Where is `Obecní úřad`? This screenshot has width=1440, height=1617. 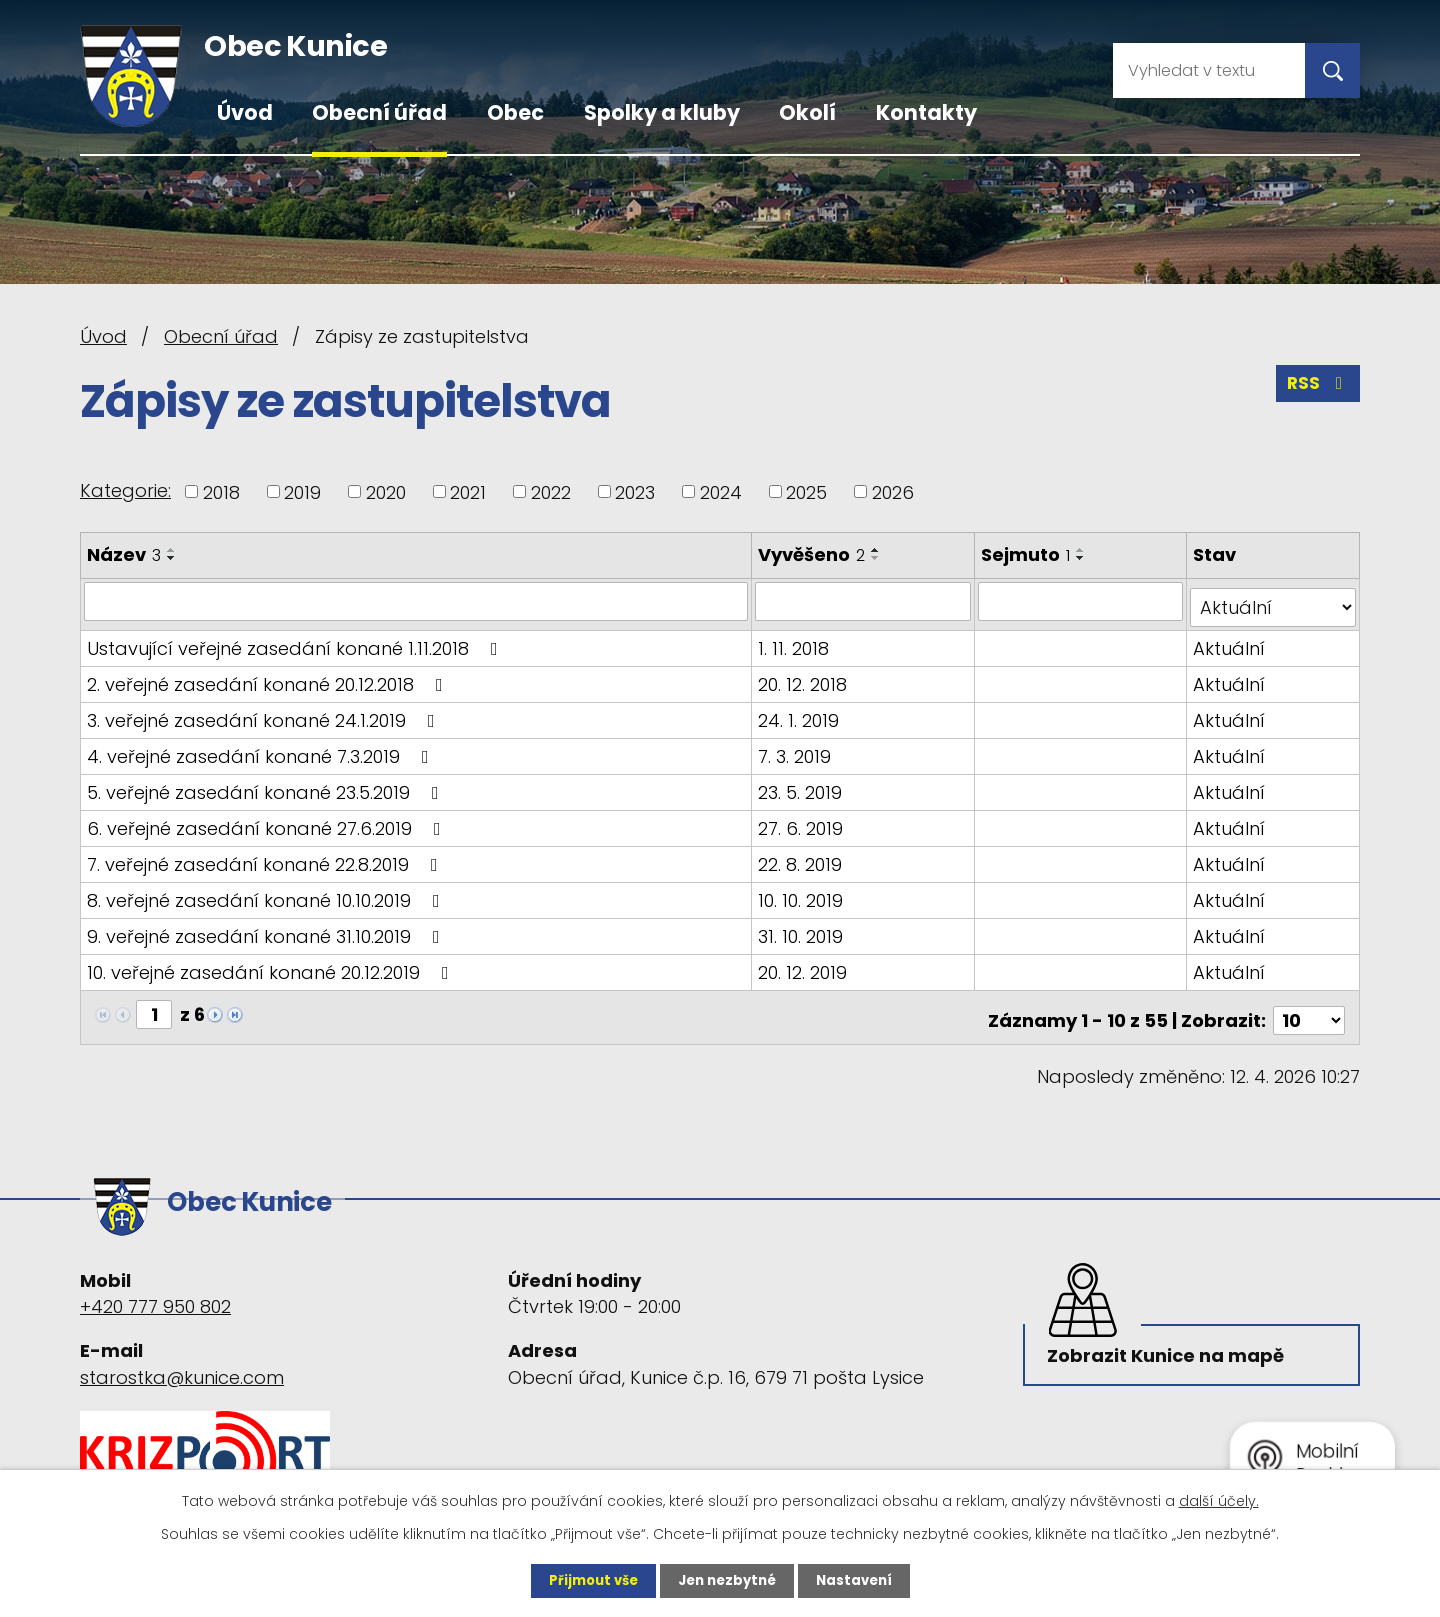 Obecní úřad is located at coordinates (379, 112).